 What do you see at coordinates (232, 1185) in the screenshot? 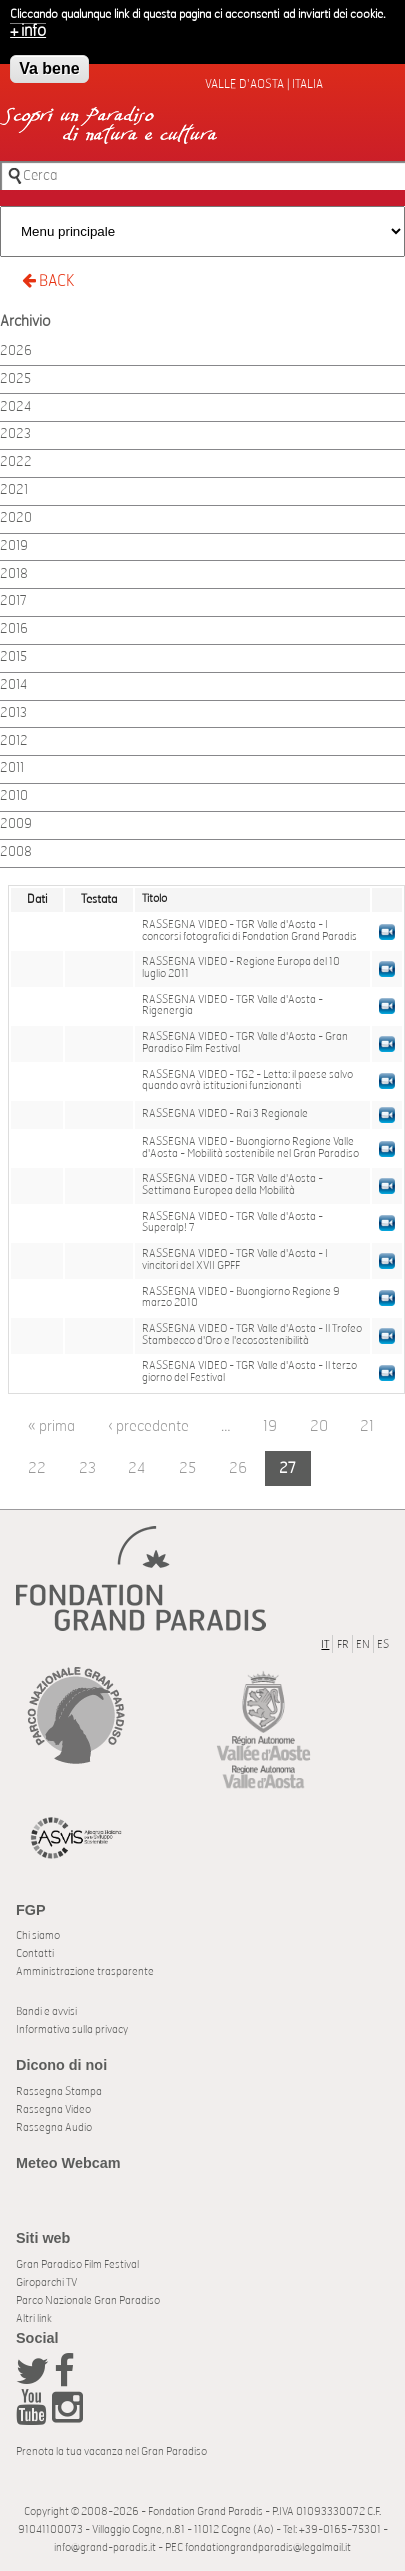
I see `RASSEGNA VIDEO - TGR Valle d'Aosta - Settimana Europea della Mobilità` at bounding box center [232, 1185].